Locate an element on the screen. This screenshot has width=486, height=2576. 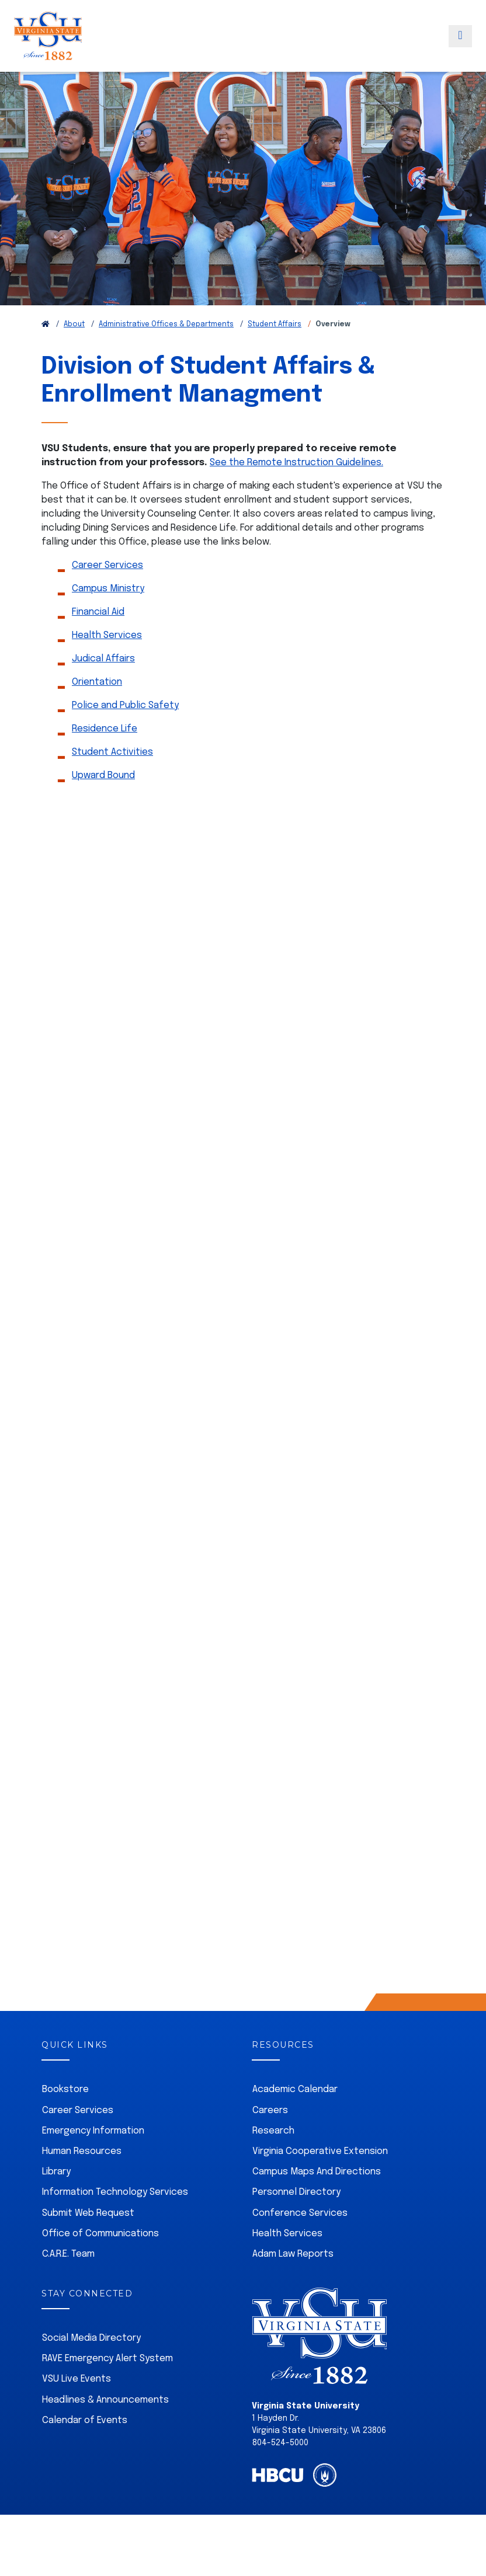
Health Services is located at coordinates (107, 660).